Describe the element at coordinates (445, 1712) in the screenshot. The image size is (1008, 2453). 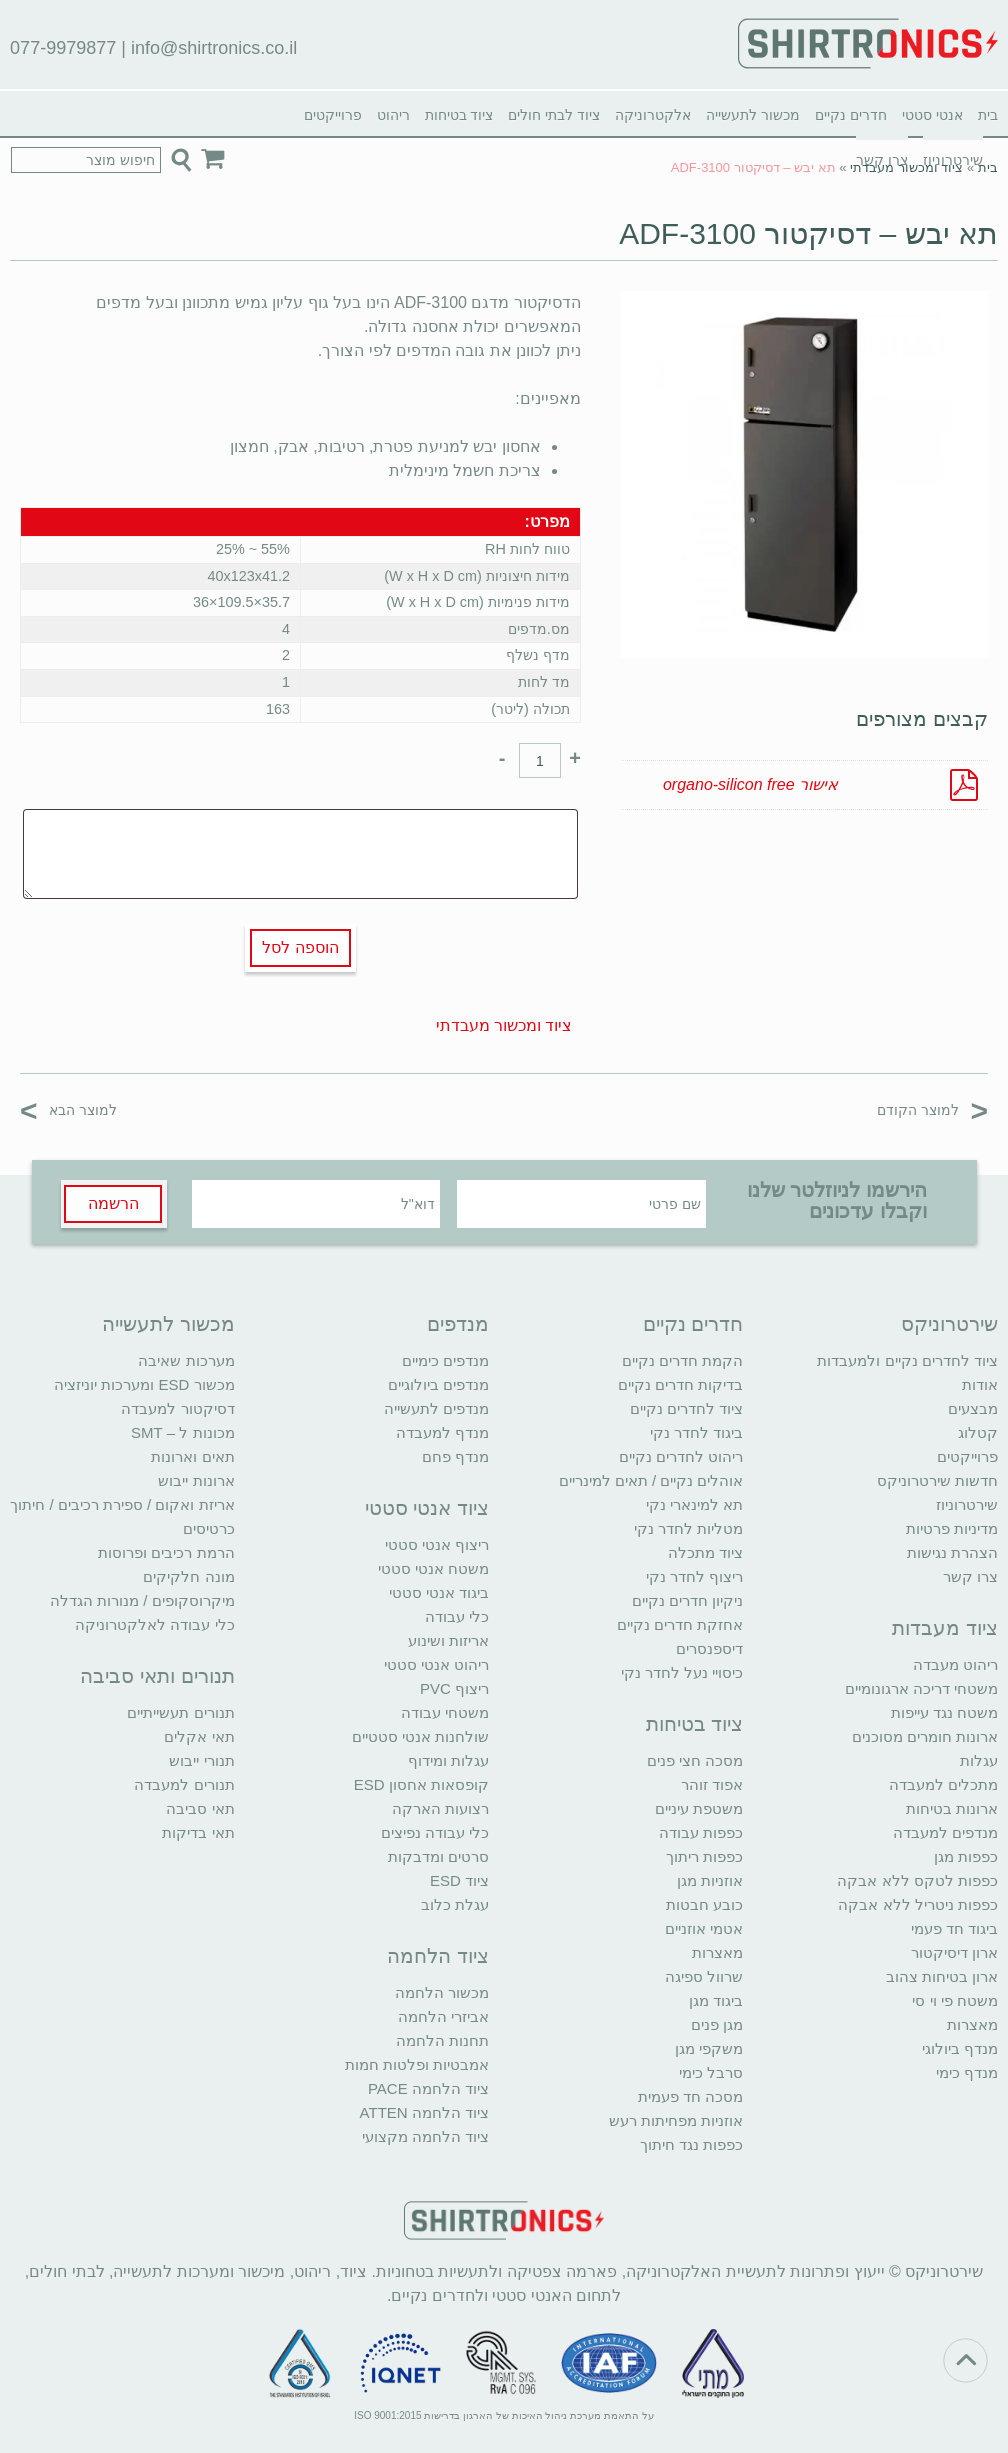
I see `משטחי עבודה` at that location.